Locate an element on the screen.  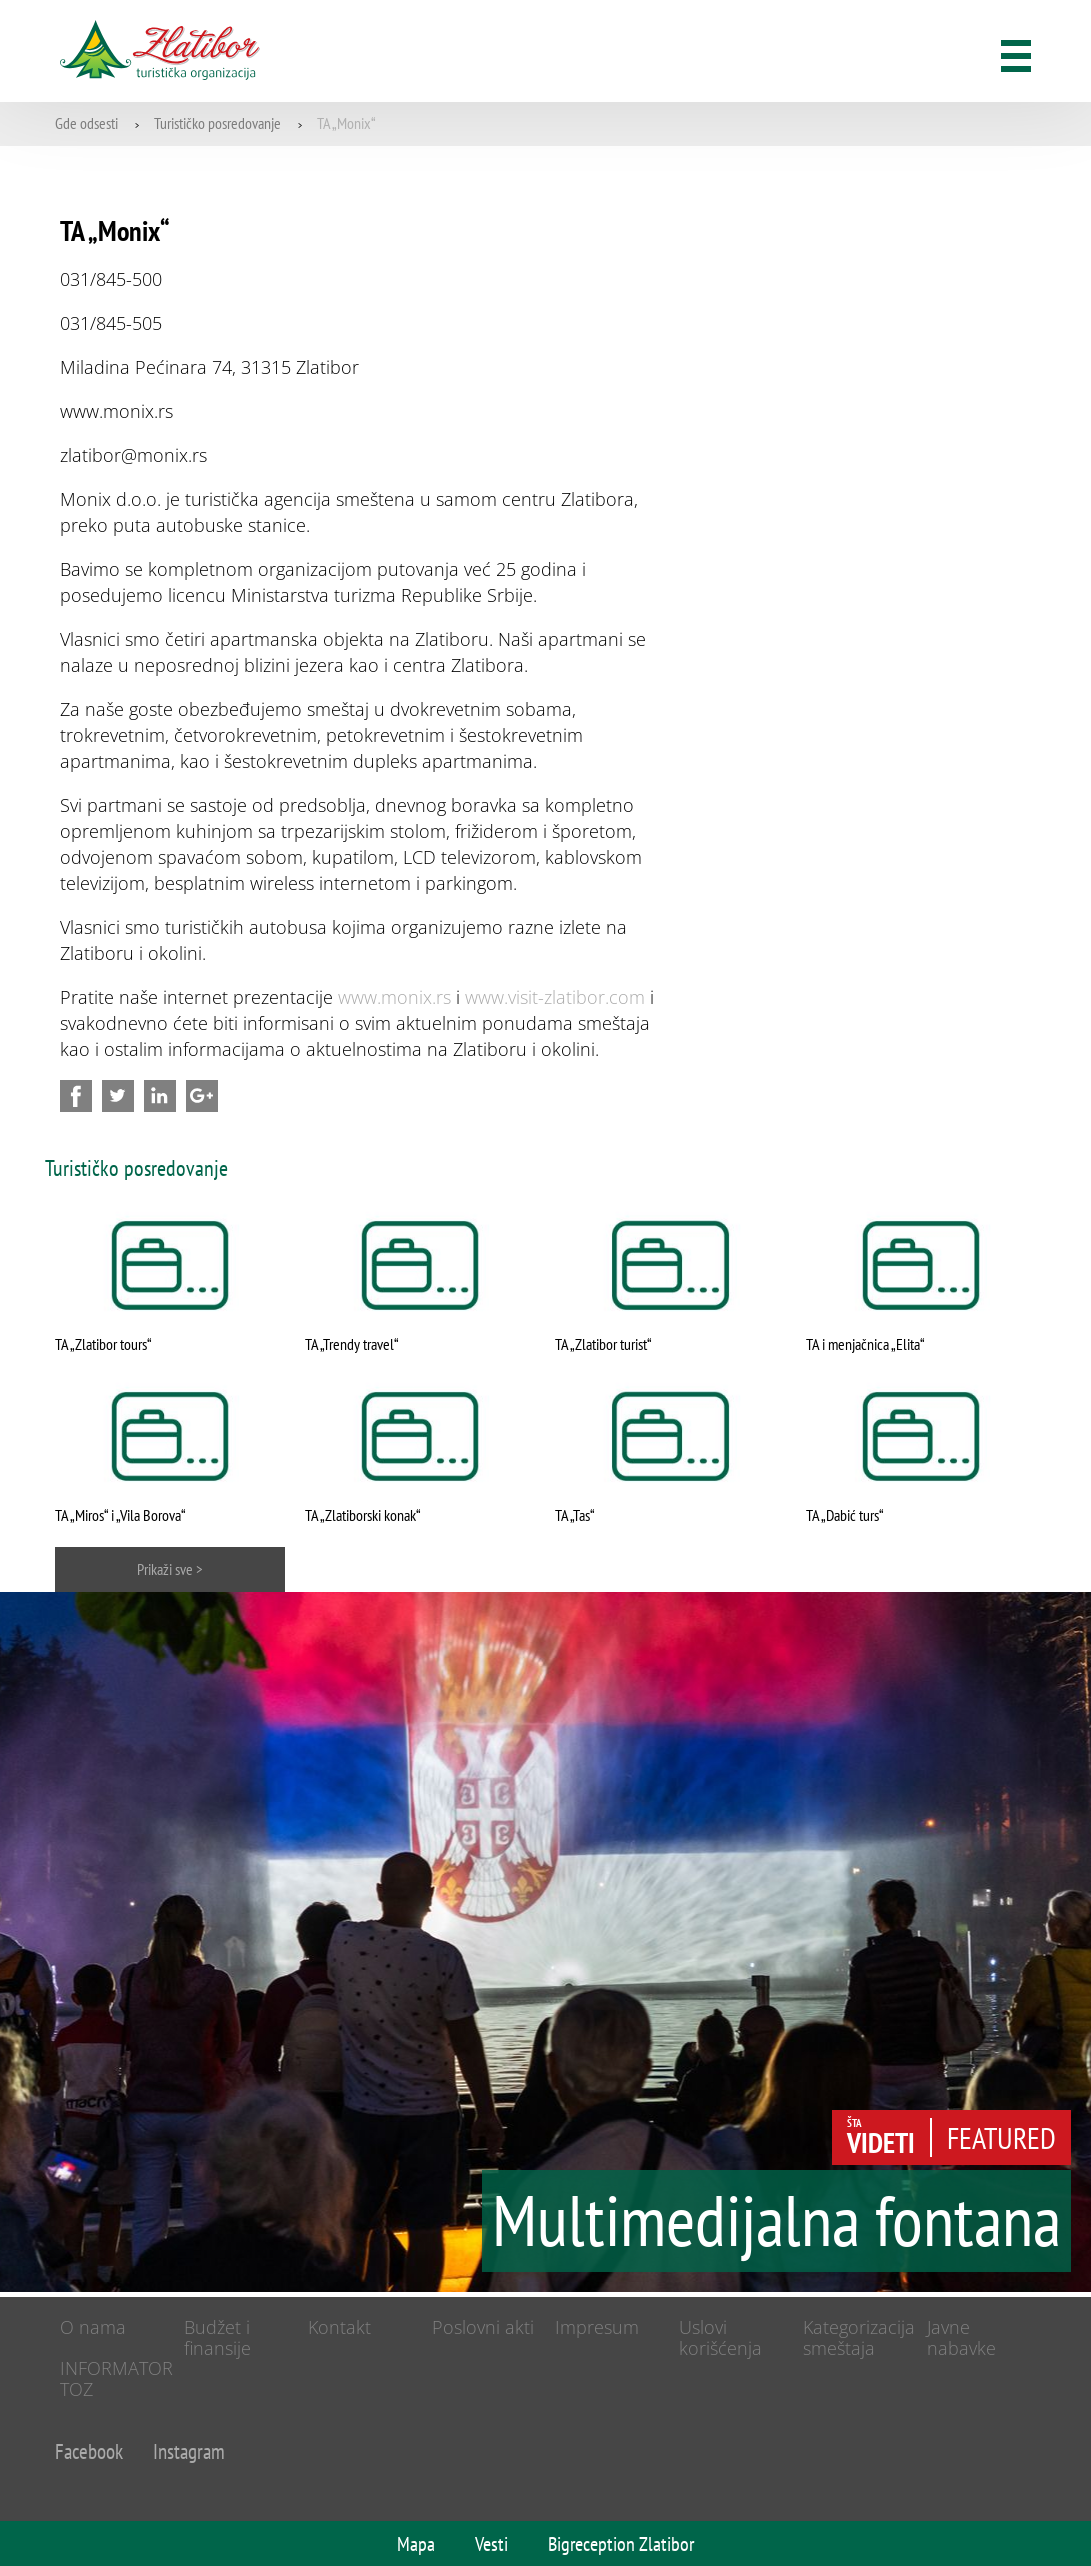
TA „Zlatibor turist“ is located at coordinates (603, 1344).